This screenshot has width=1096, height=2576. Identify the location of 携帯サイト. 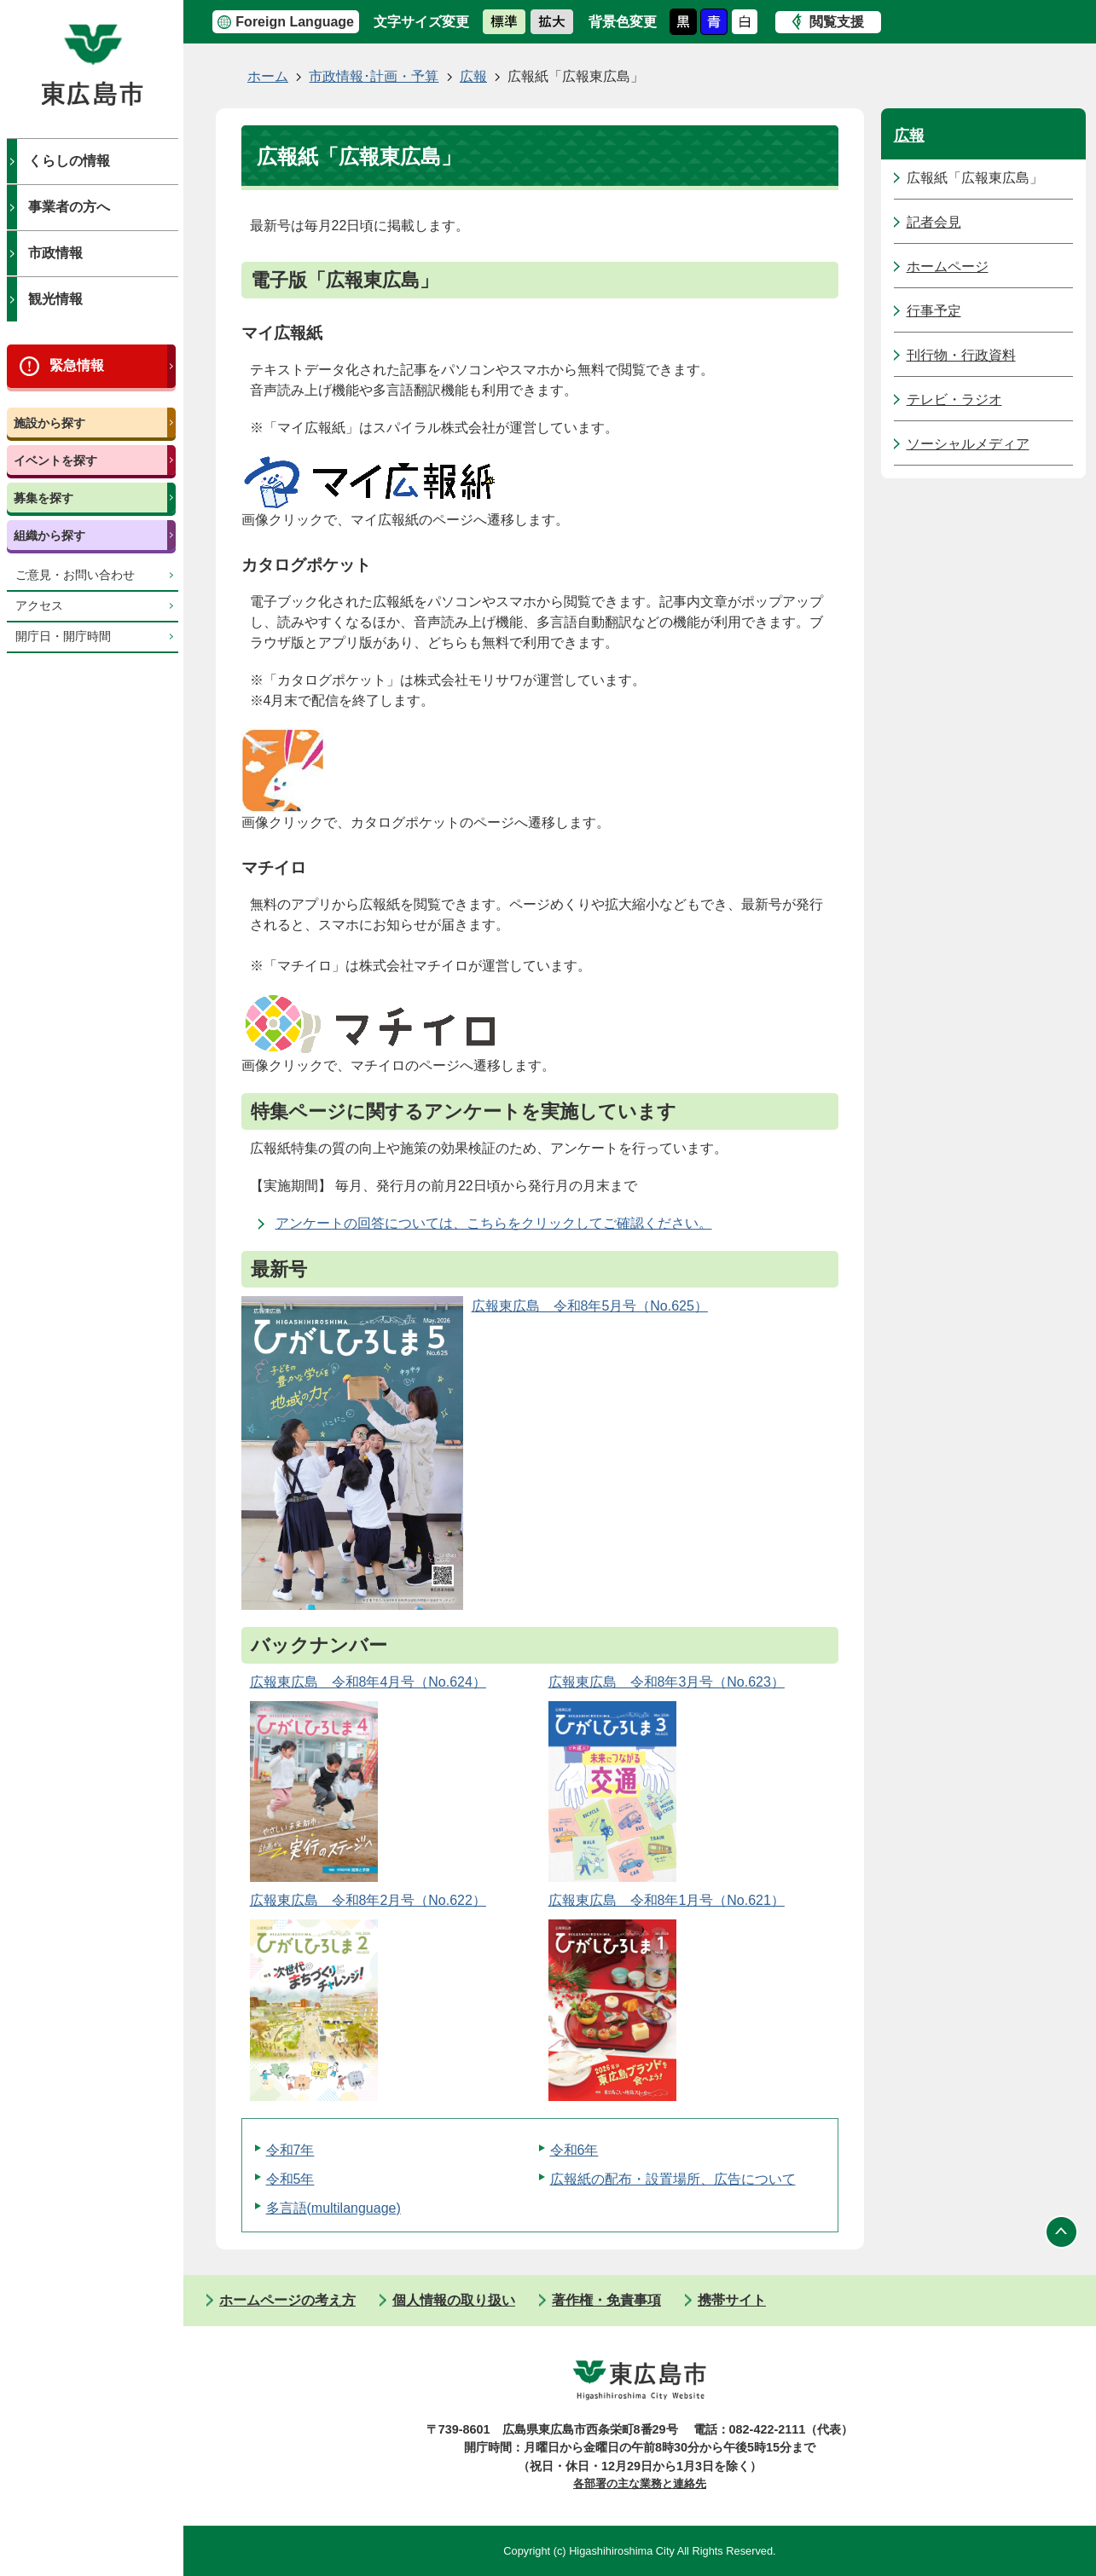
(732, 2300).